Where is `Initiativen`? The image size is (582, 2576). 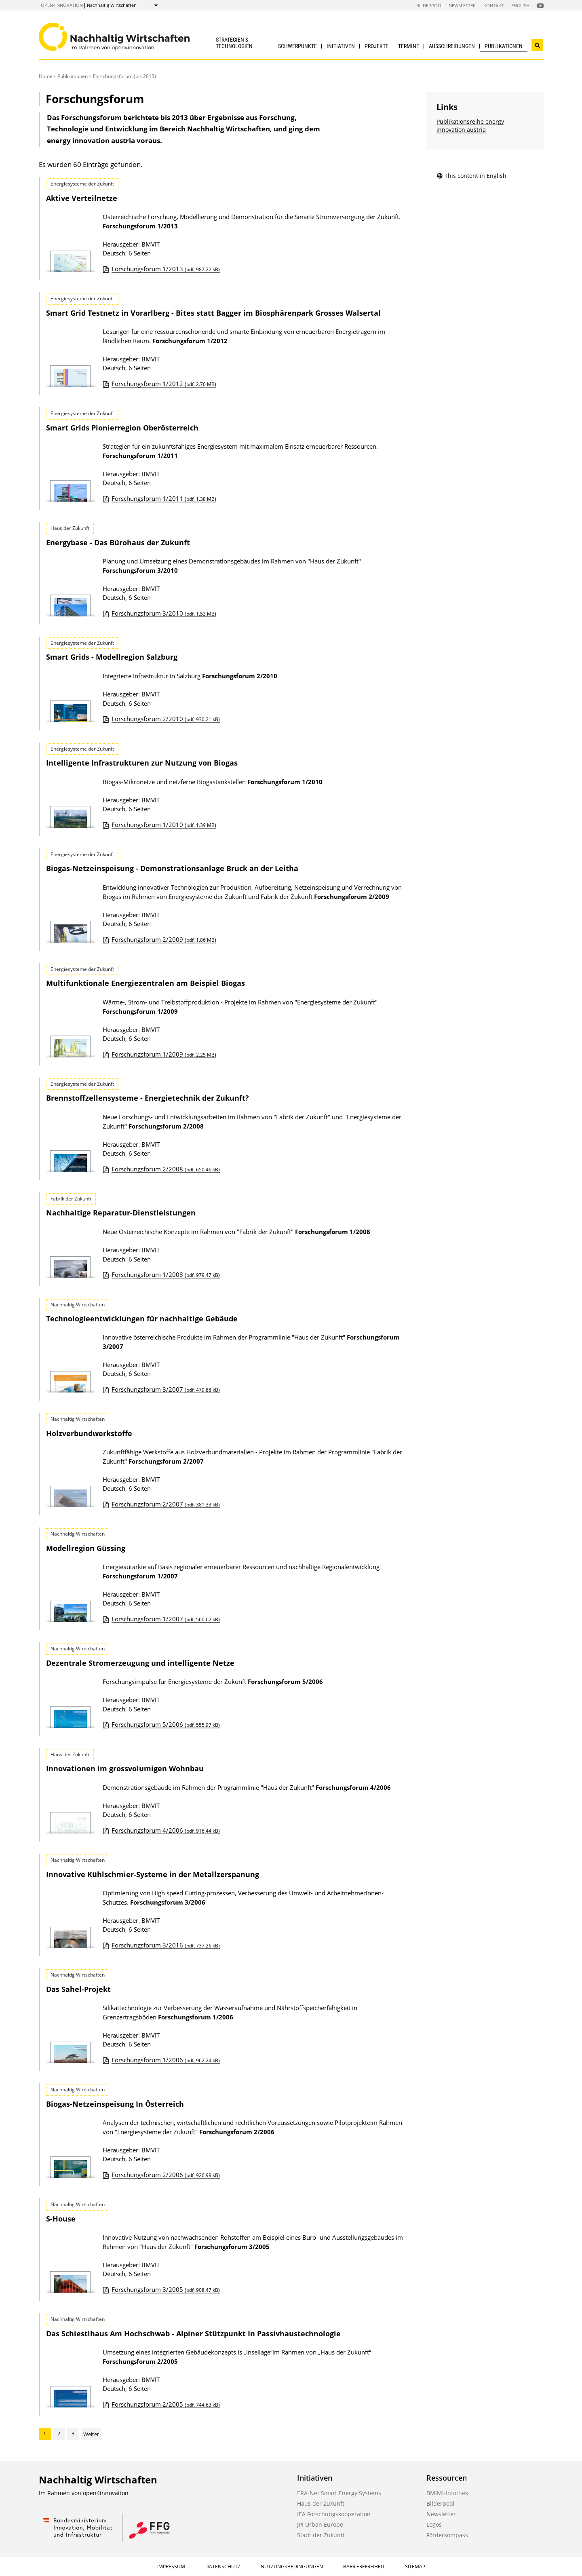
Initiativen is located at coordinates (341, 46).